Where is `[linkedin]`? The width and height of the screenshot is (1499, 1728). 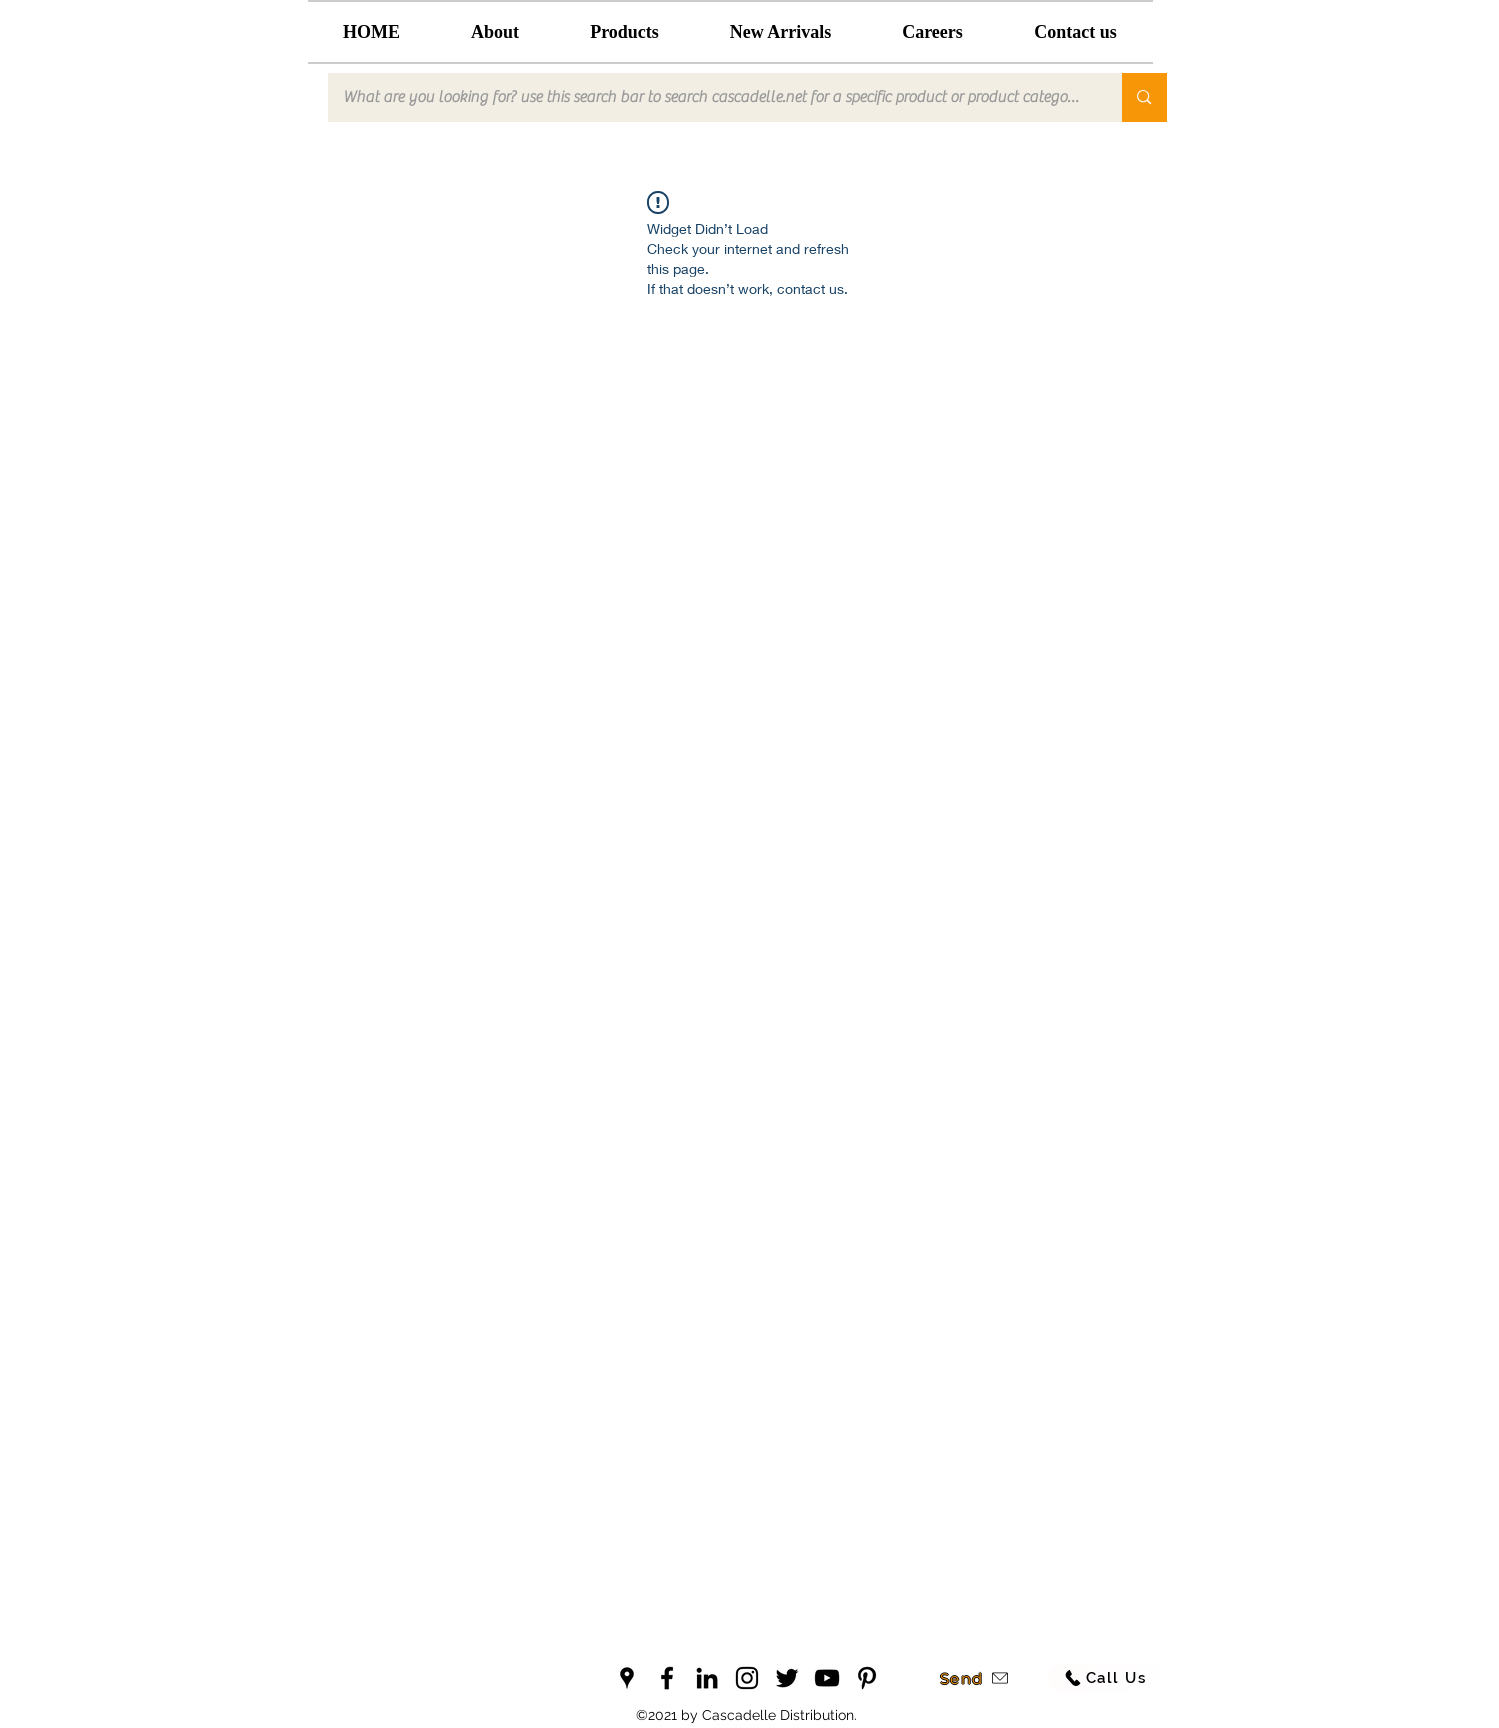 [linkedin] is located at coordinates (707, 1678).